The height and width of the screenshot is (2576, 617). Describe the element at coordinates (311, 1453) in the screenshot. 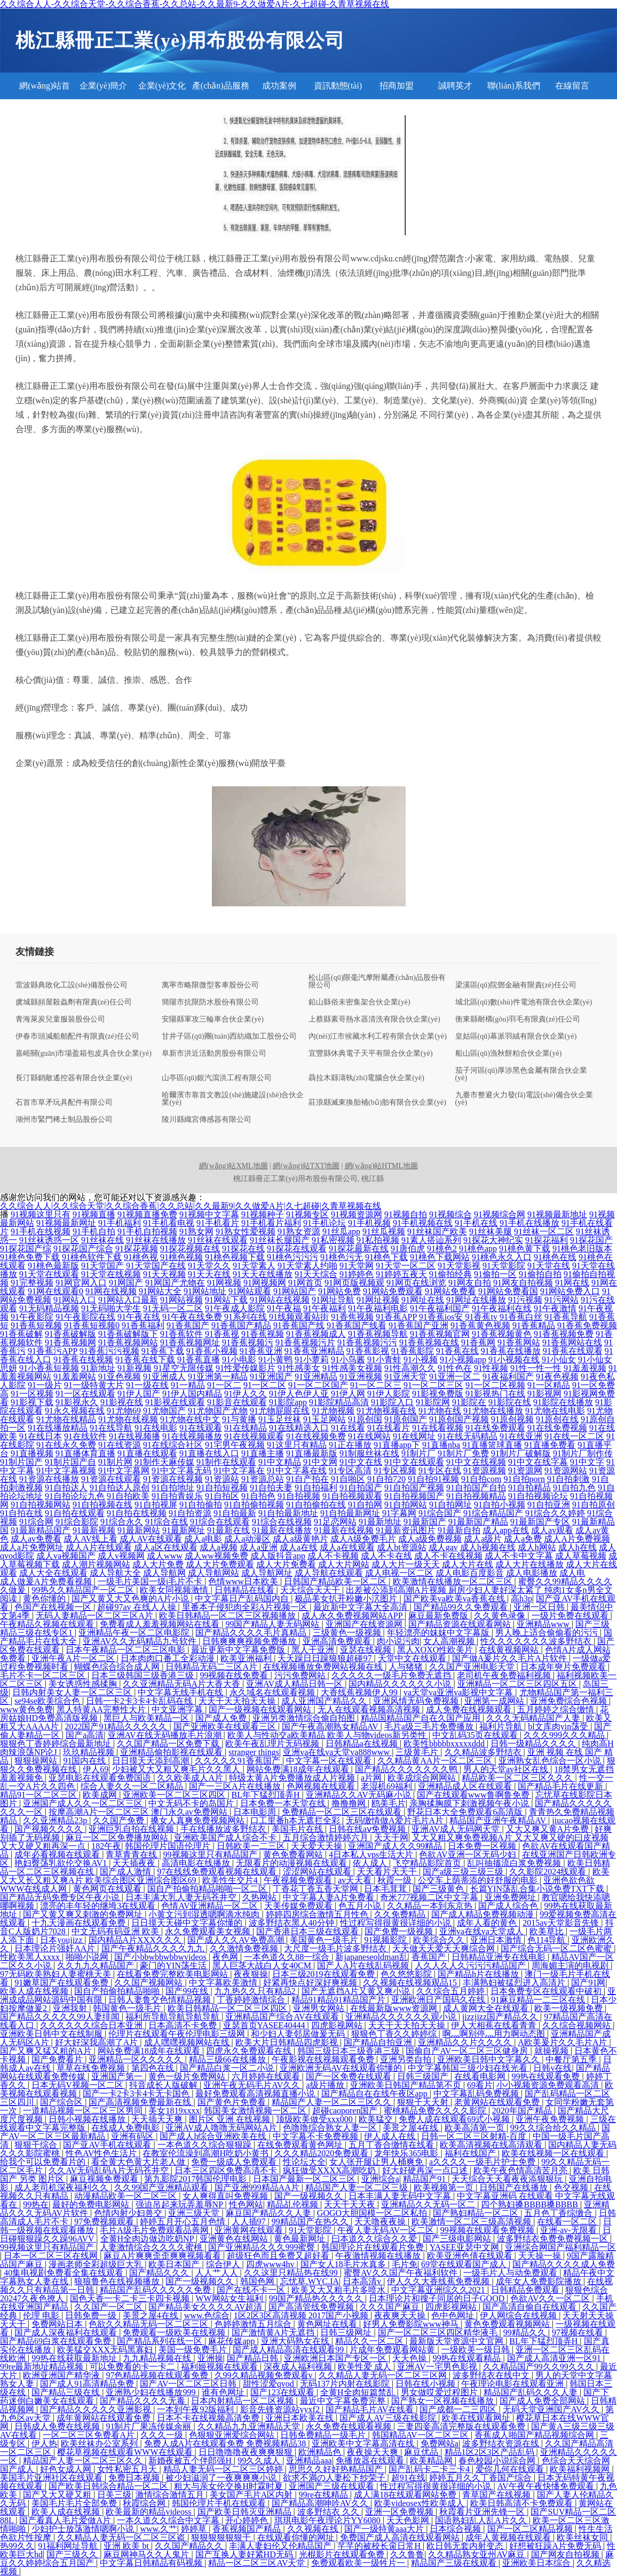

I see `91直播最新版` at that location.